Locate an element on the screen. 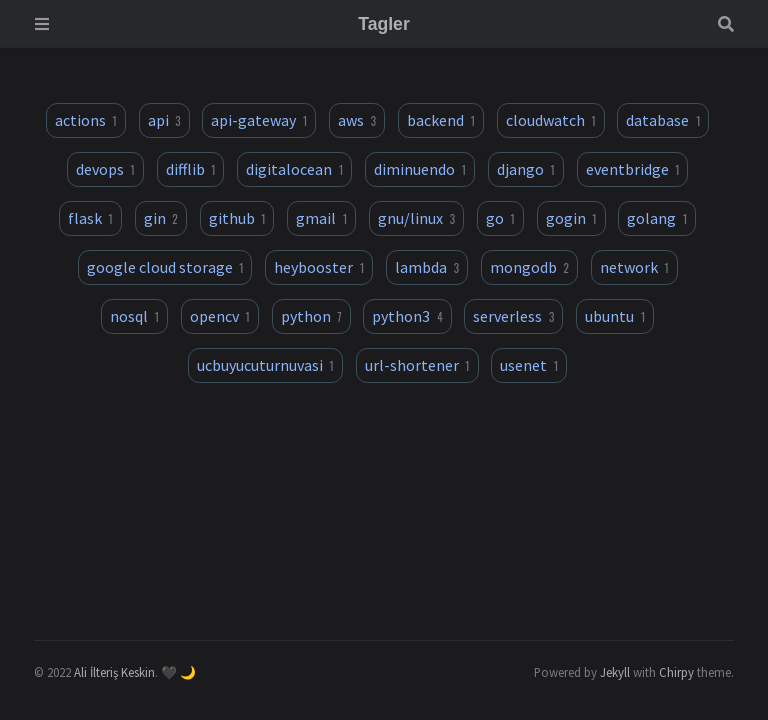 This screenshot has width=768, height=720. python is located at coordinates (311, 316).